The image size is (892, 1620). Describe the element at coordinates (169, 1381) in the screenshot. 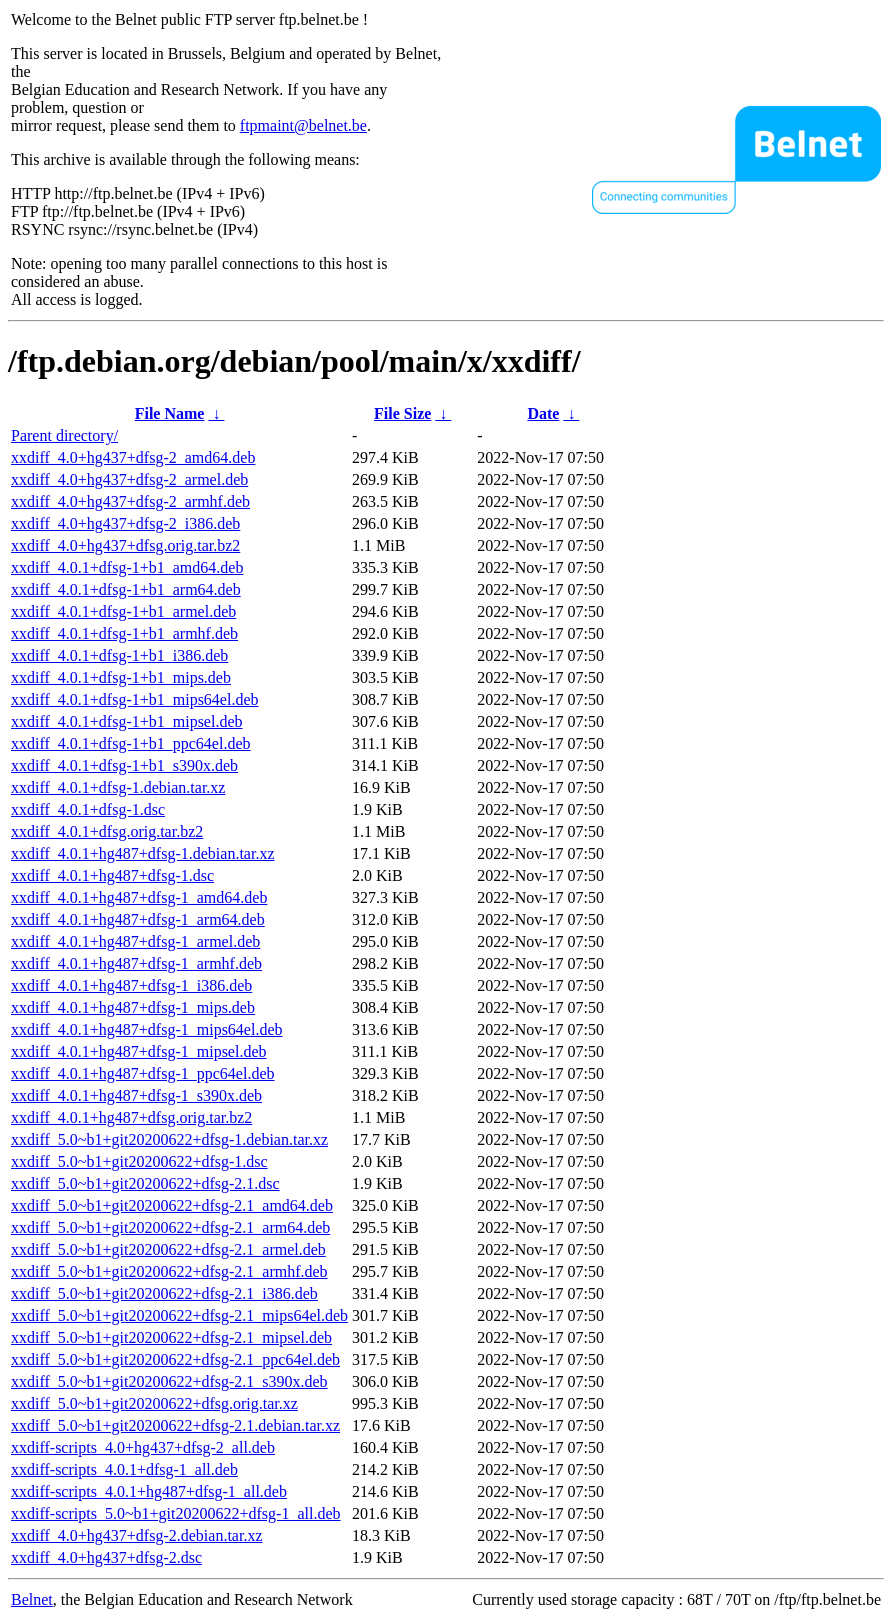

I see `xxdiff_5.0~b1+git20200622+dfsg-2.1_s390x.deb` at that location.